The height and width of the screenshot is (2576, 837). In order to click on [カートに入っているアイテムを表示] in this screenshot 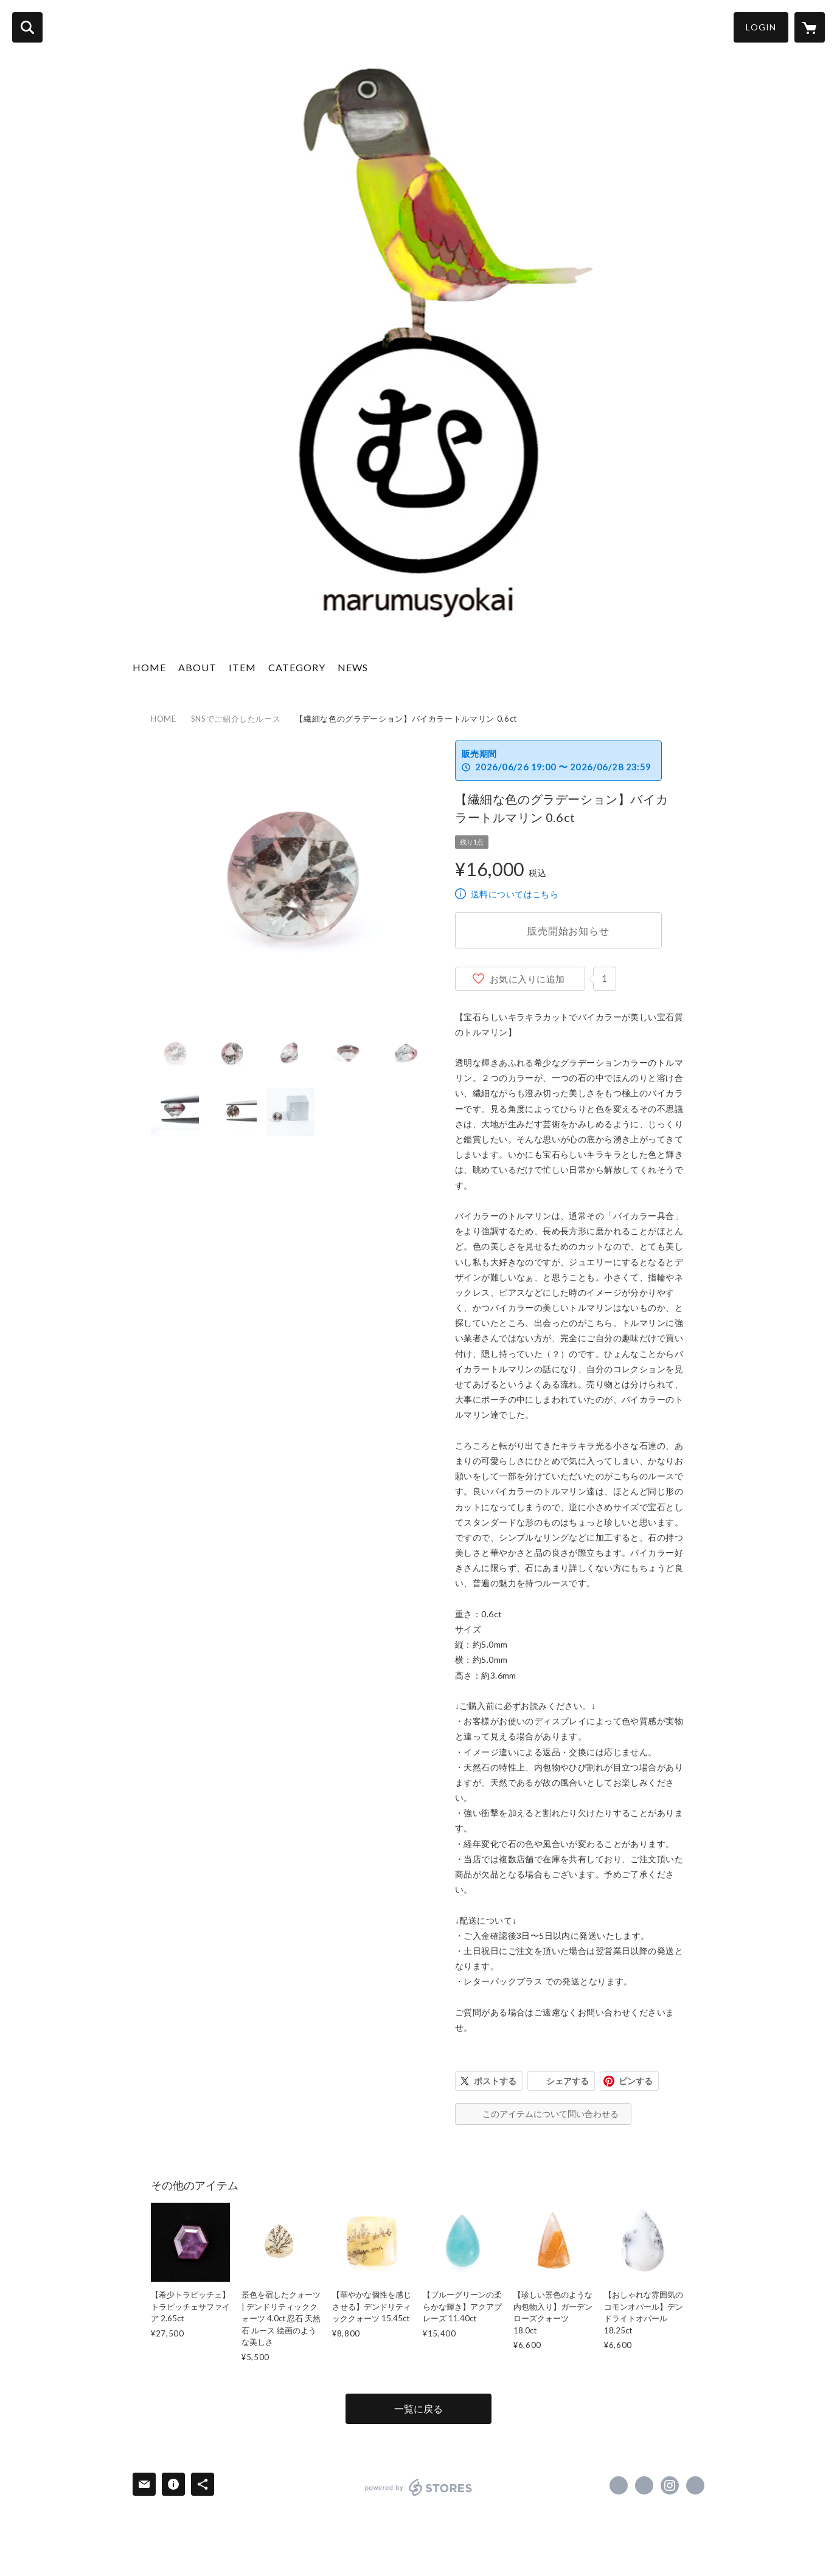, I will do `click(809, 27)`.